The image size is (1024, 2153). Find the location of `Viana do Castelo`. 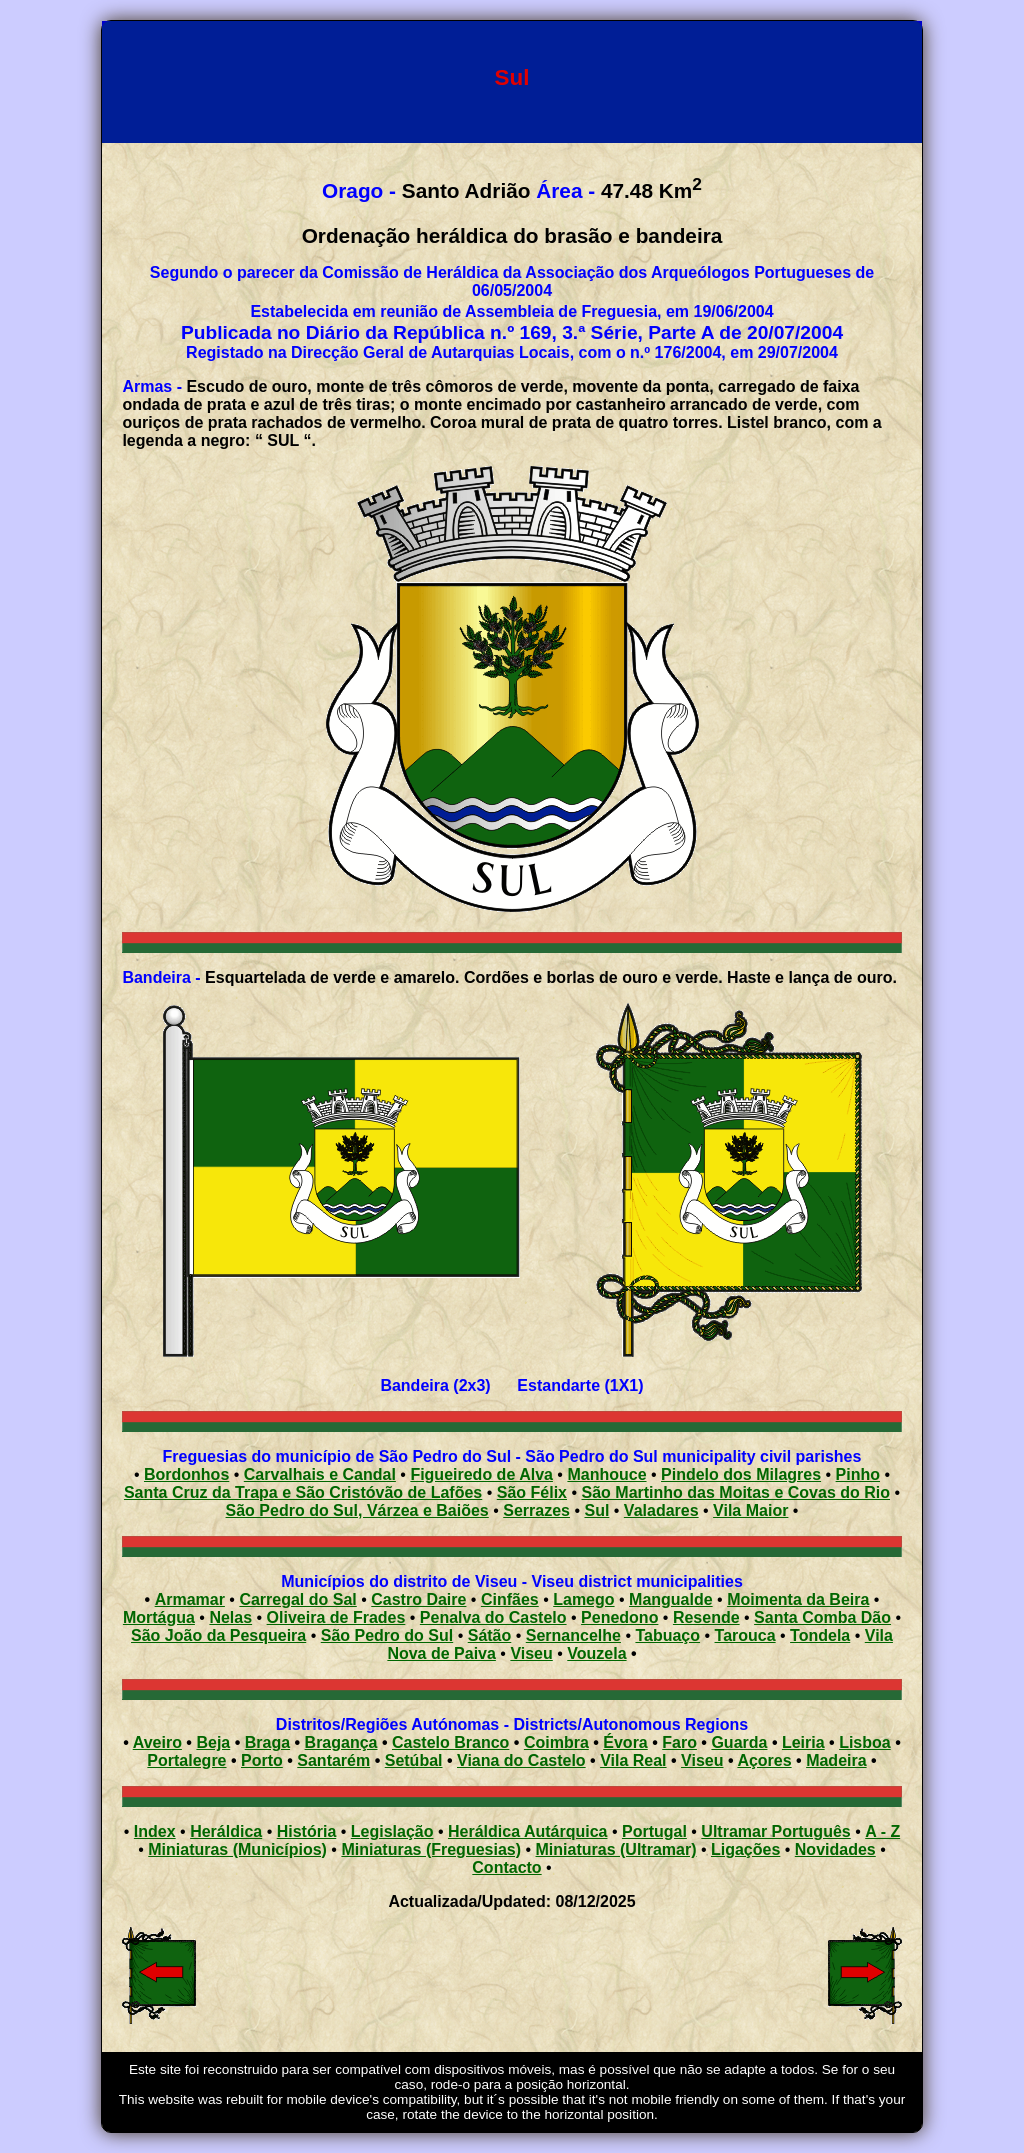

Viana do Castelo is located at coordinates (521, 1760).